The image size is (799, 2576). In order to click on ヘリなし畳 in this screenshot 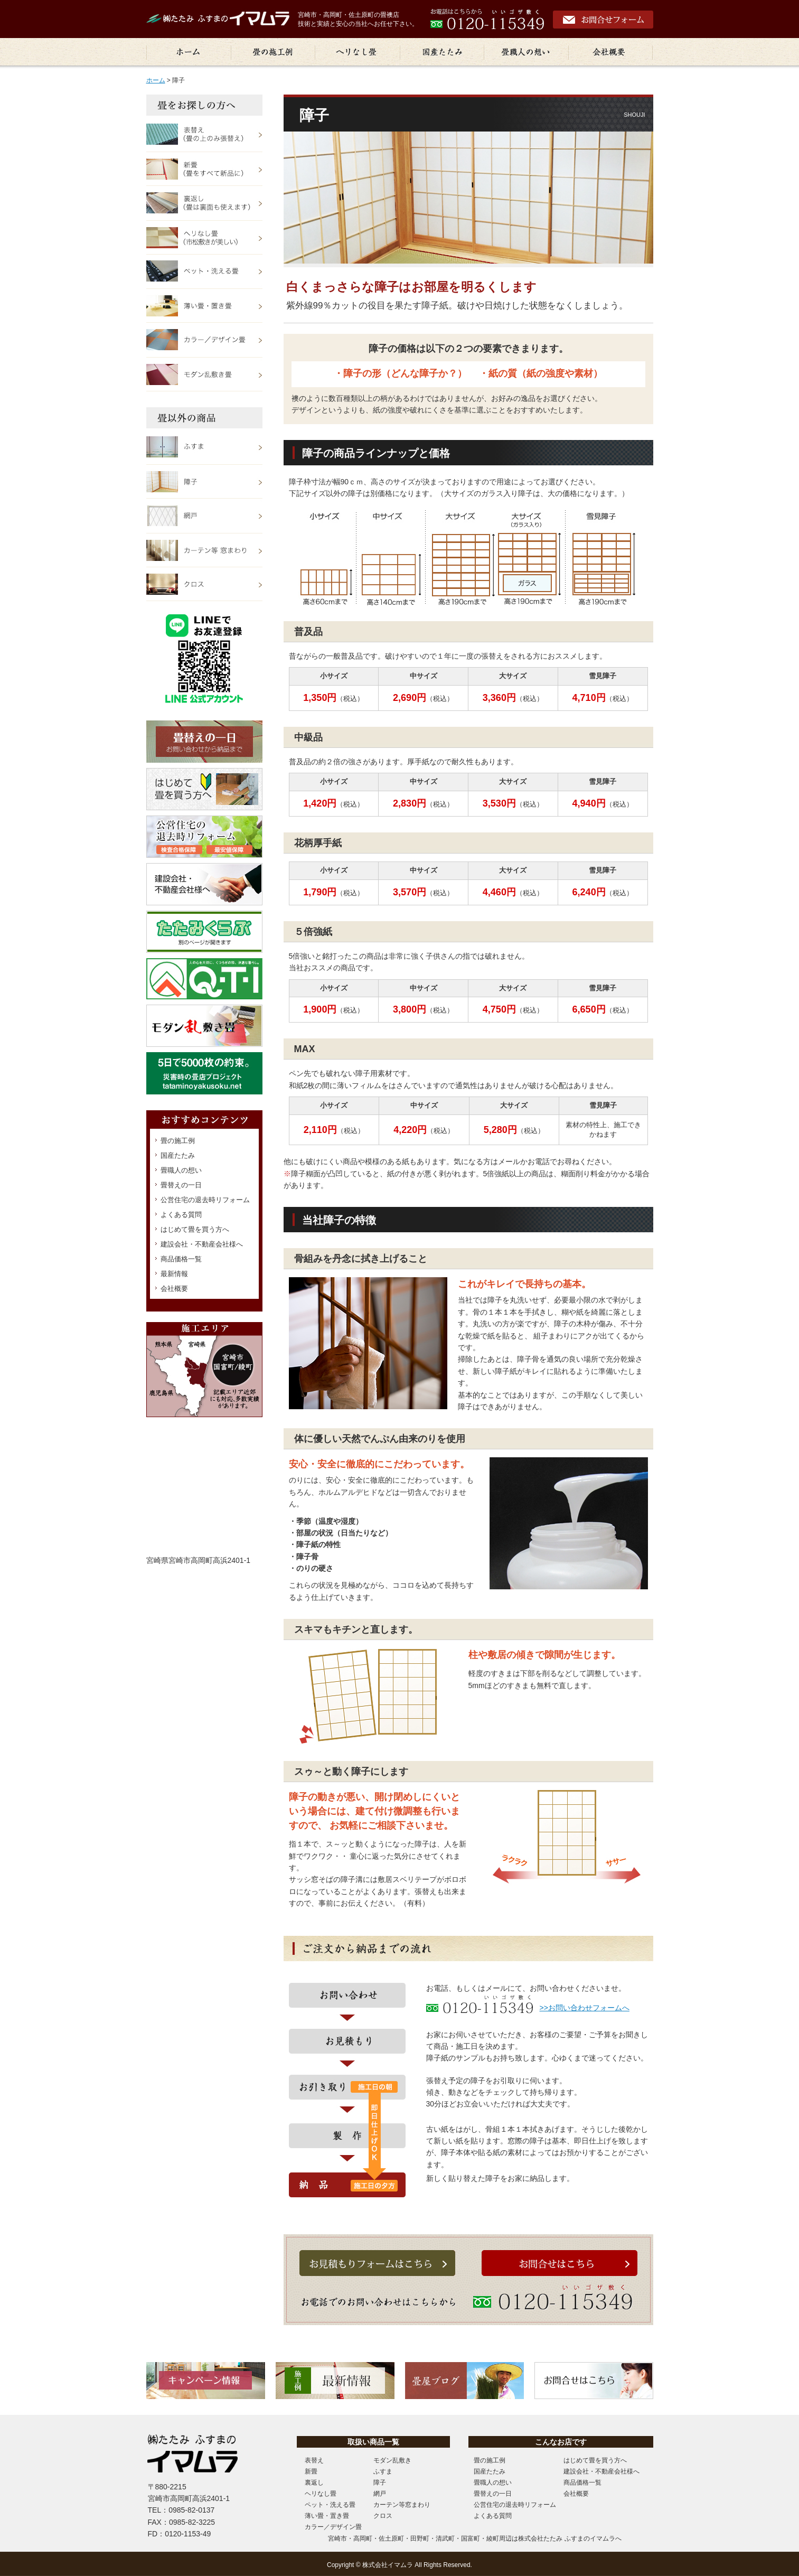, I will do `click(320, 2493)`.